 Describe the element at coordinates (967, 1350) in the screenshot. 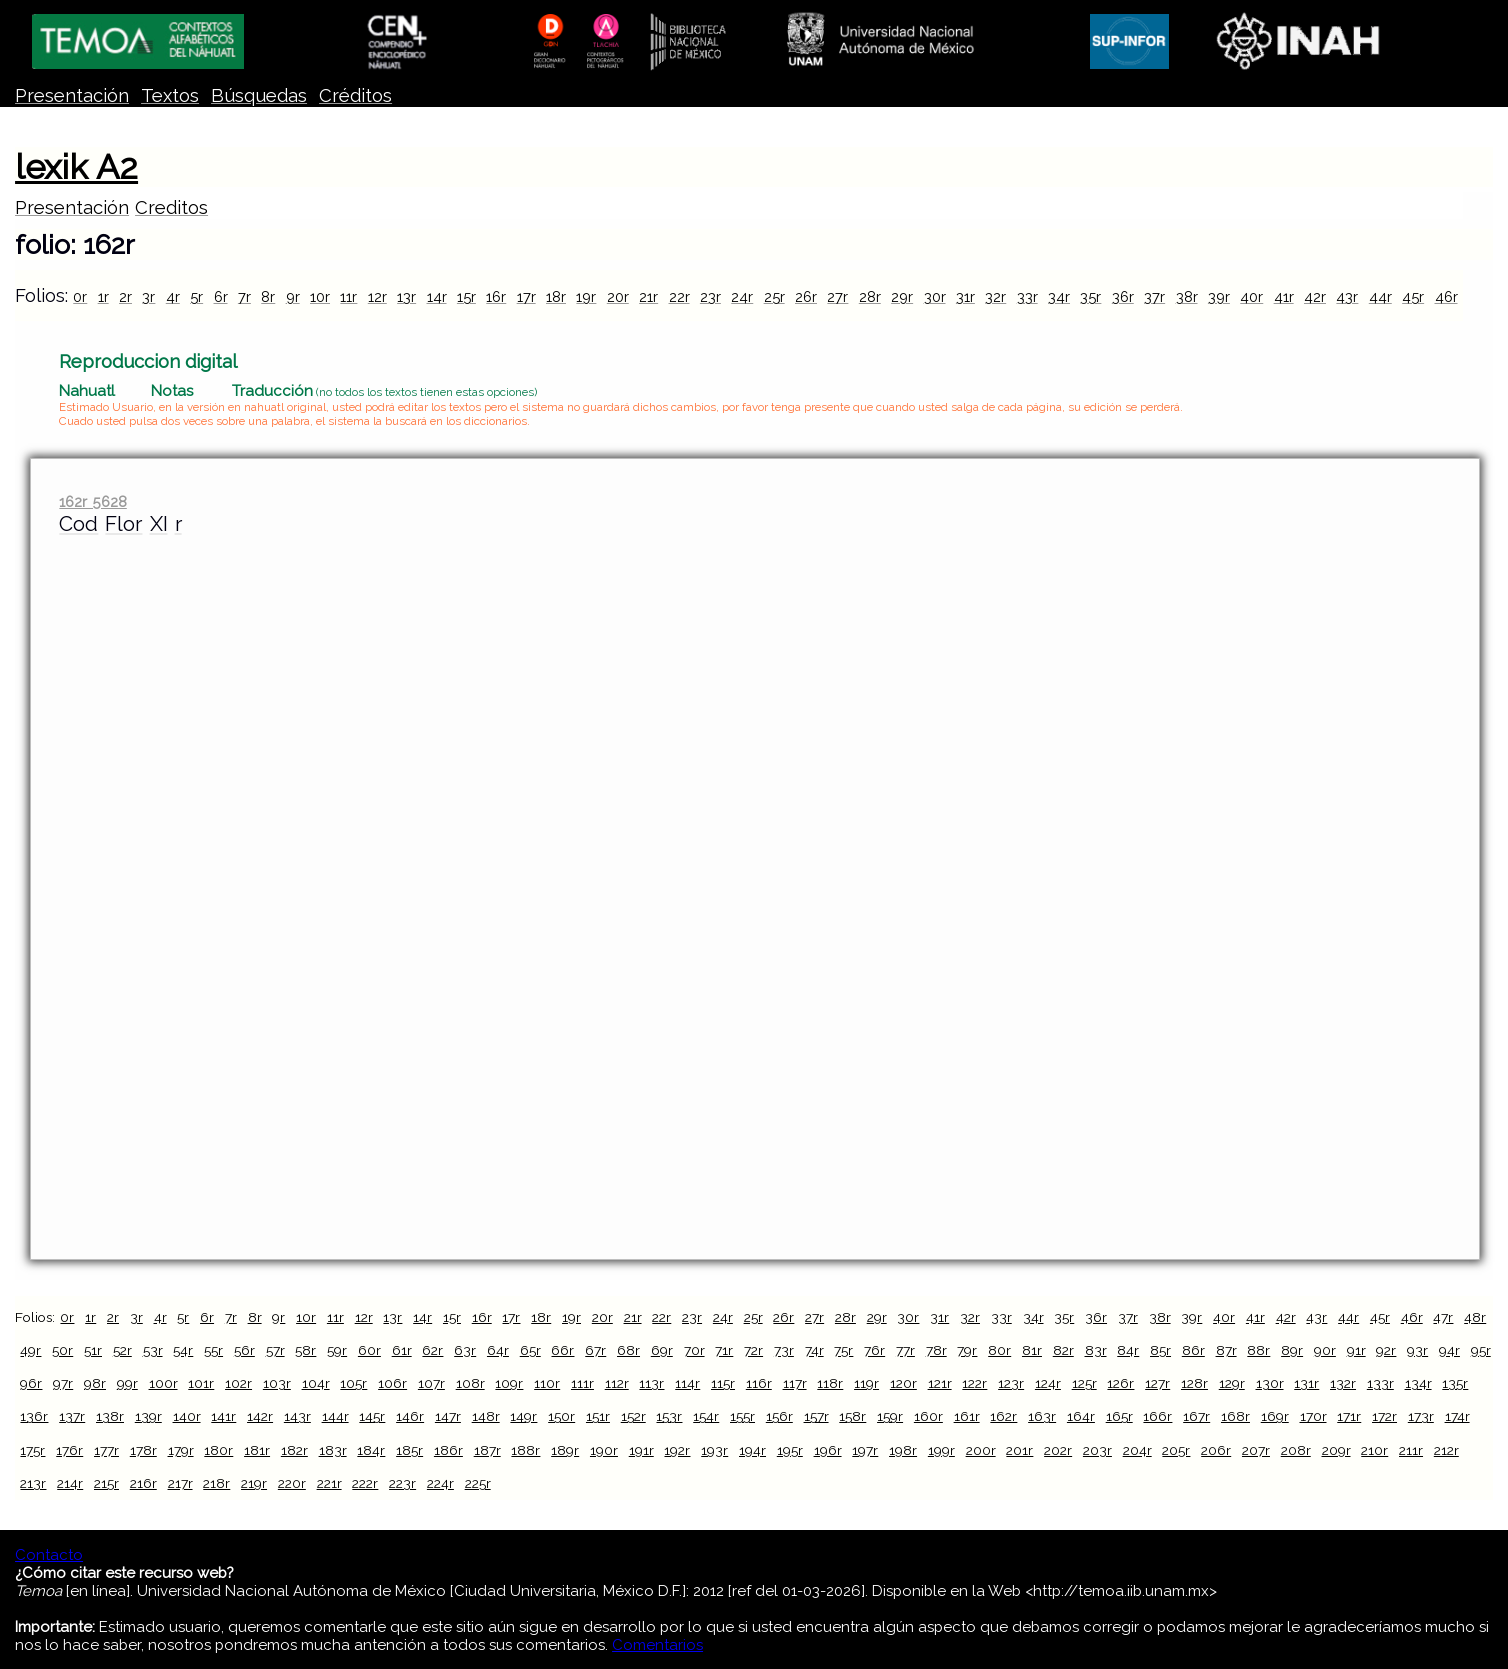

I see `79r` at that location.